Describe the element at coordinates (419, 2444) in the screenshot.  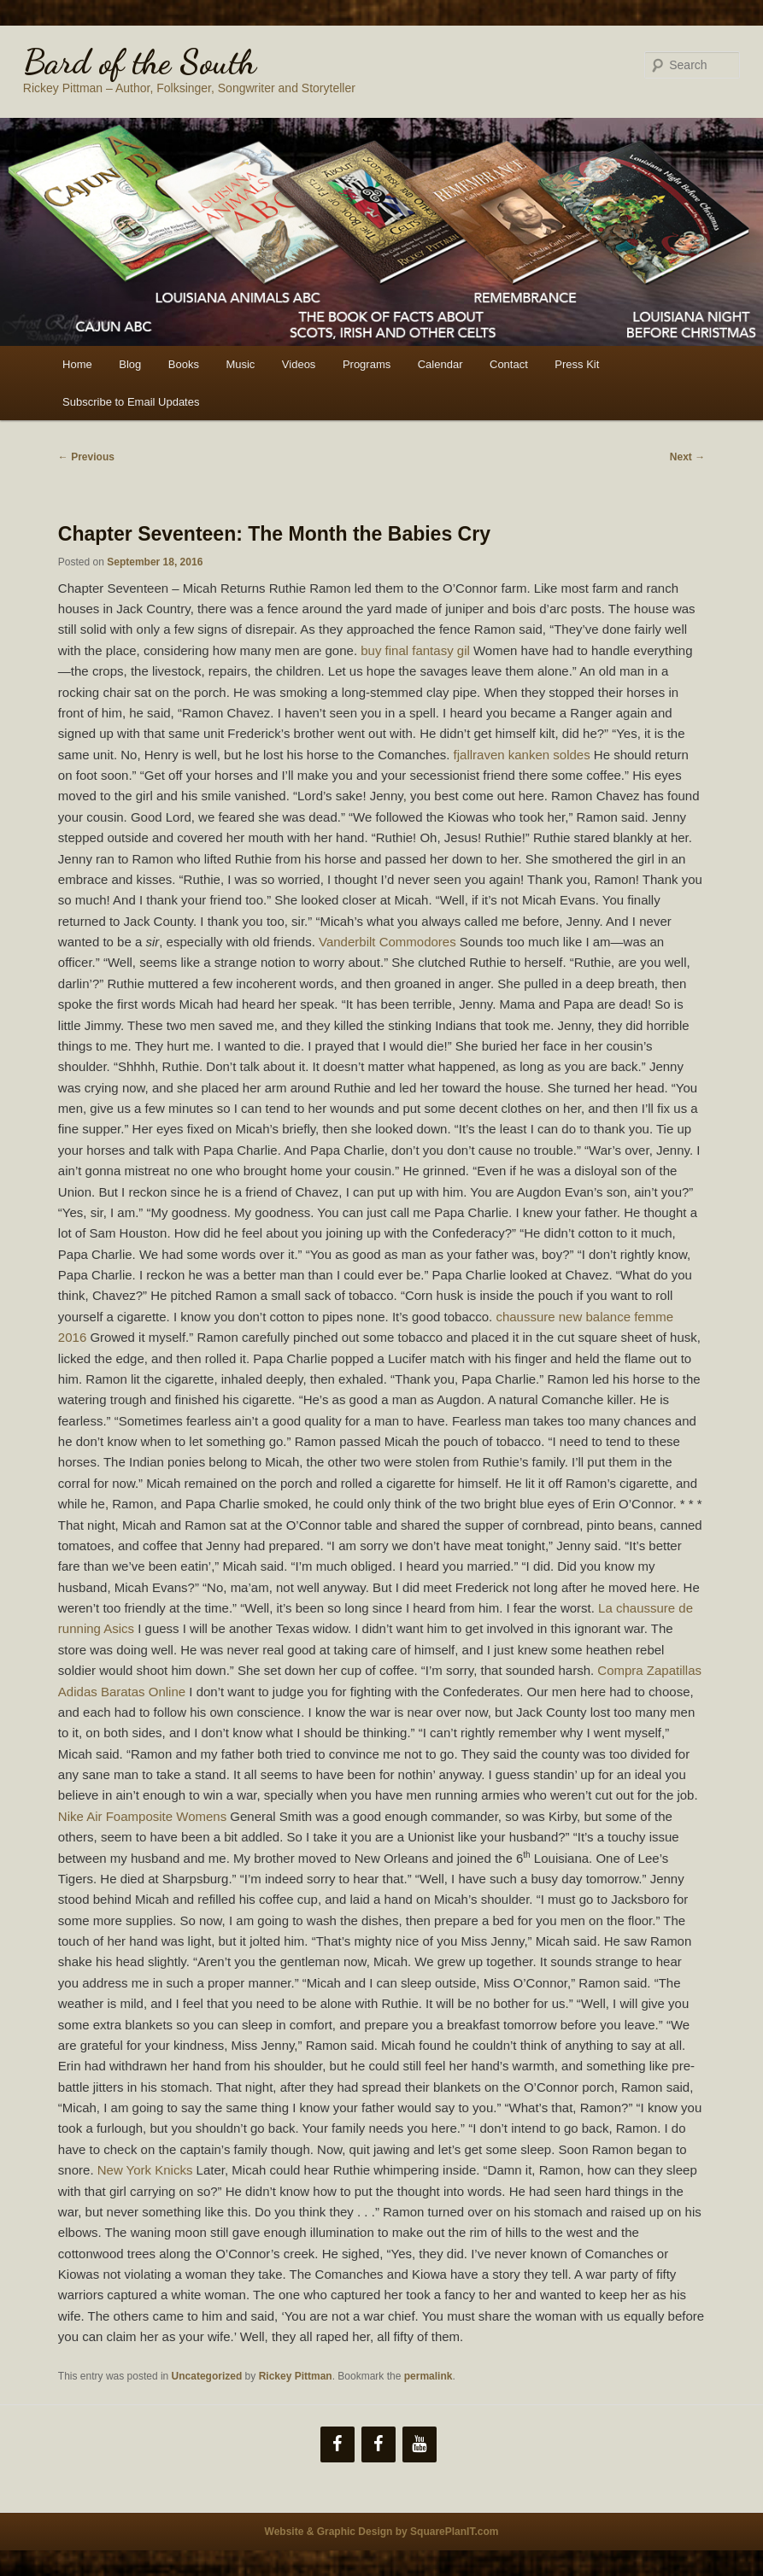
I see `[YouTube]` at that location.